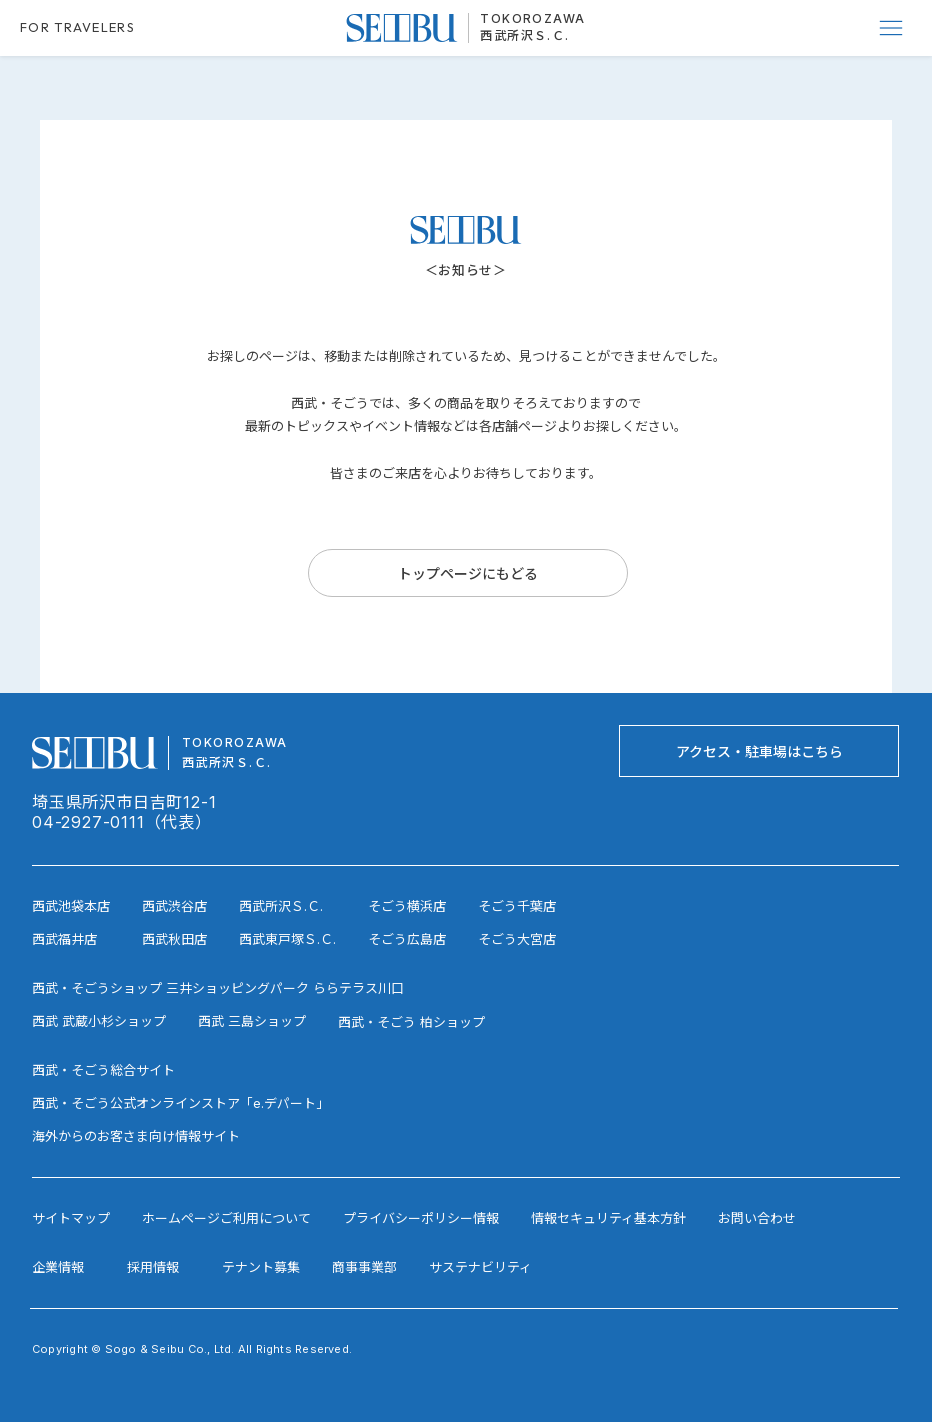 Image resolution: width=932 pixels, height=1422 pixels. What do you see at coordinates (174, 939) in the screenshot?
I see `西武秋田店` at bounding box center [174, 939].